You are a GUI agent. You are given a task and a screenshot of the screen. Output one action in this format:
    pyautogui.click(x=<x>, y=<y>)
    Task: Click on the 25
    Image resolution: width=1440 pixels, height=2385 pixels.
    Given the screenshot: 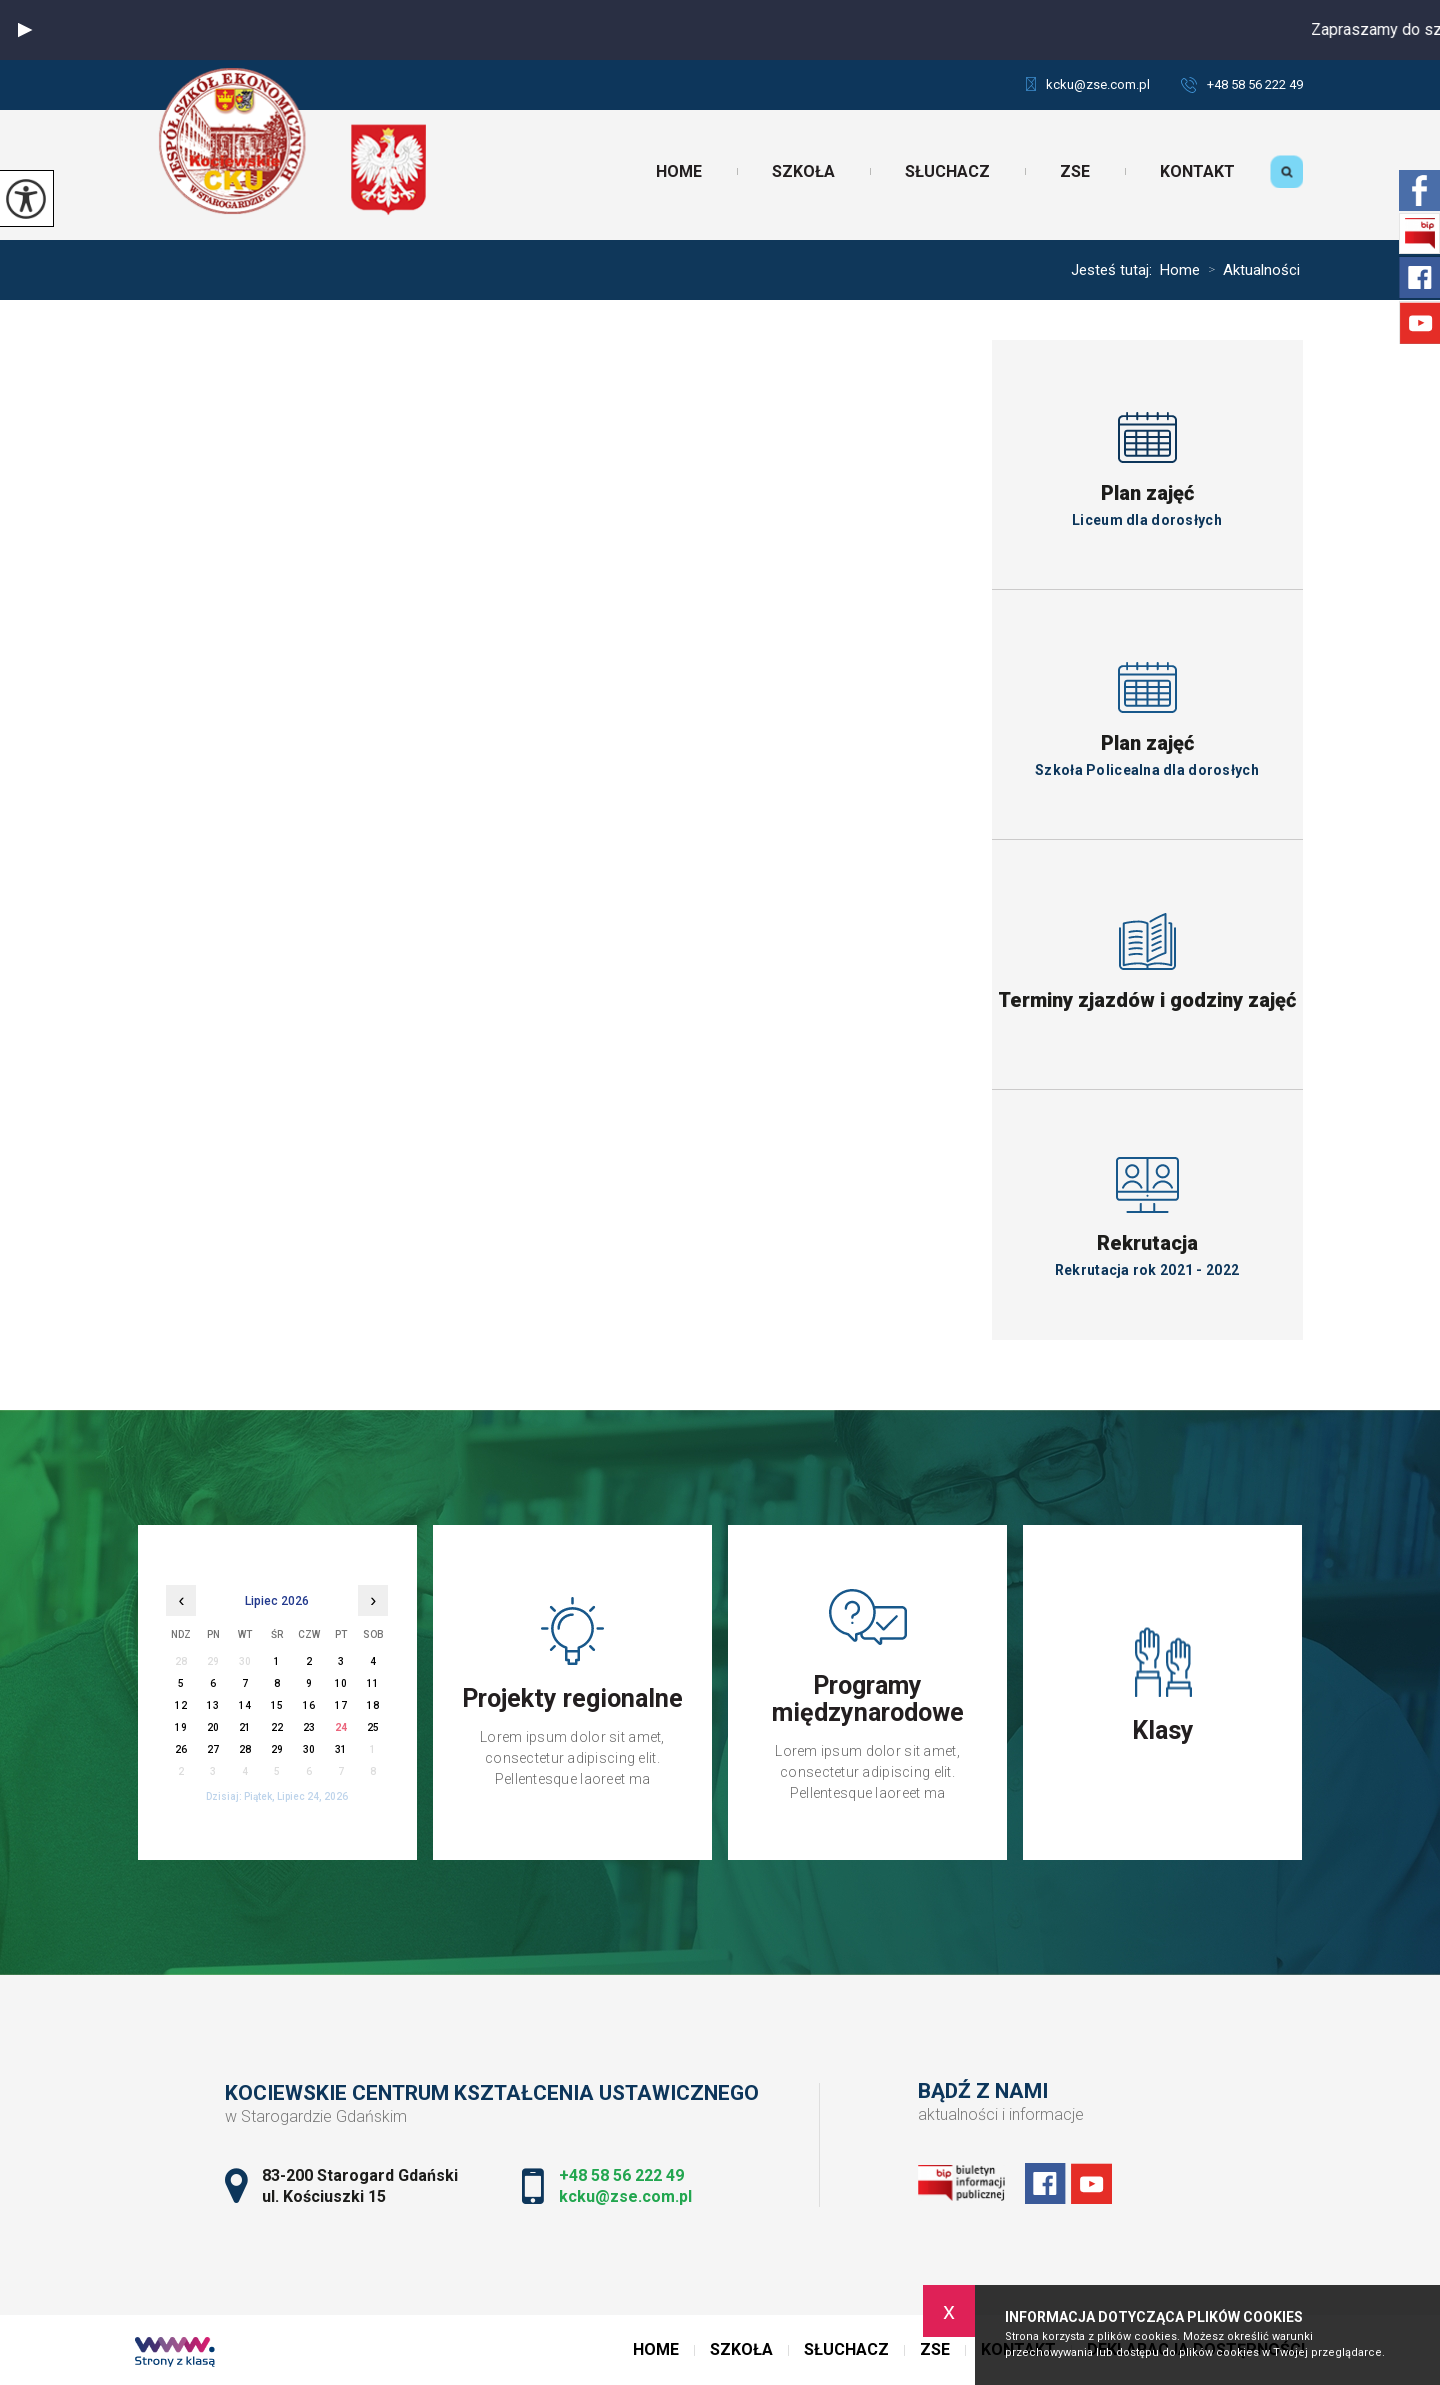 What is the action you would take?
    pyautogui.click(x=373, y=1727)
    